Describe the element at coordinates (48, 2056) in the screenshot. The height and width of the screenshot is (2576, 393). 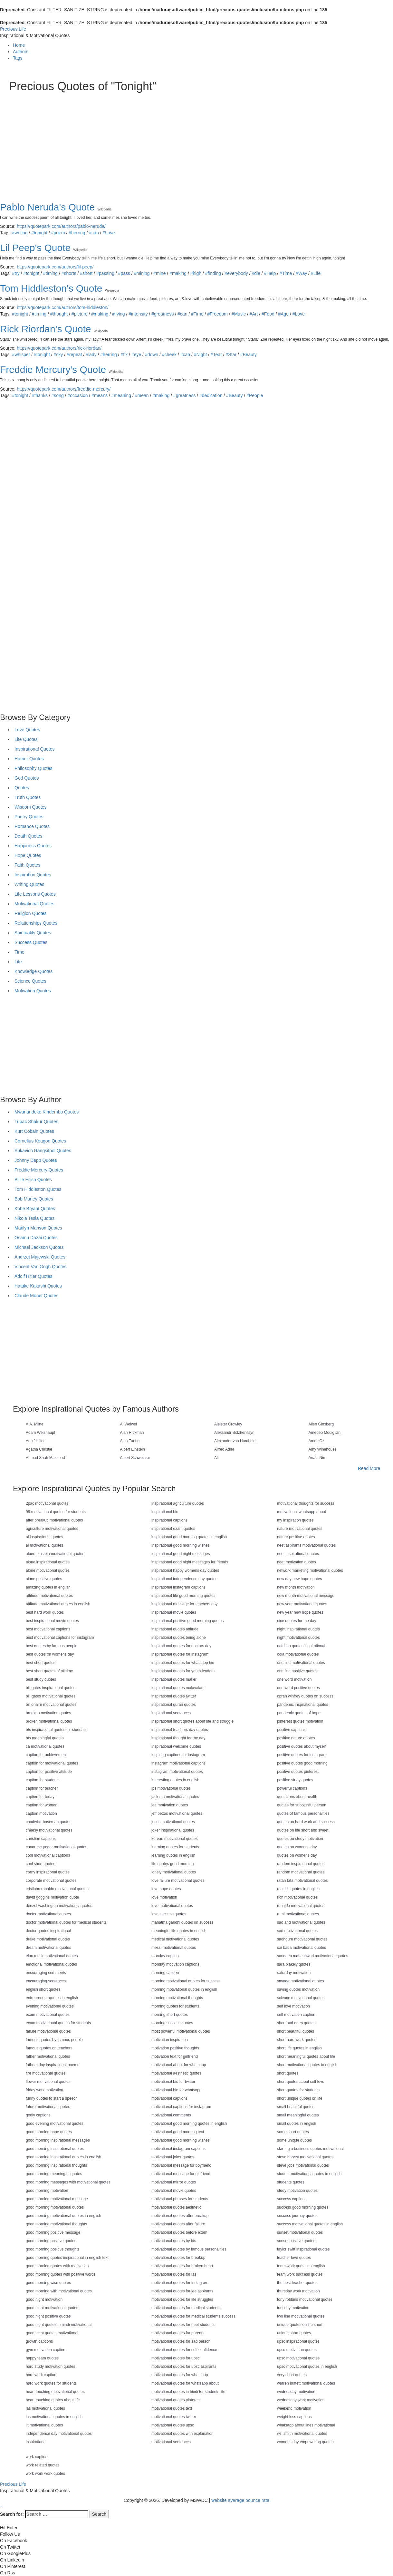
I see `father motivational quotes` at that location.